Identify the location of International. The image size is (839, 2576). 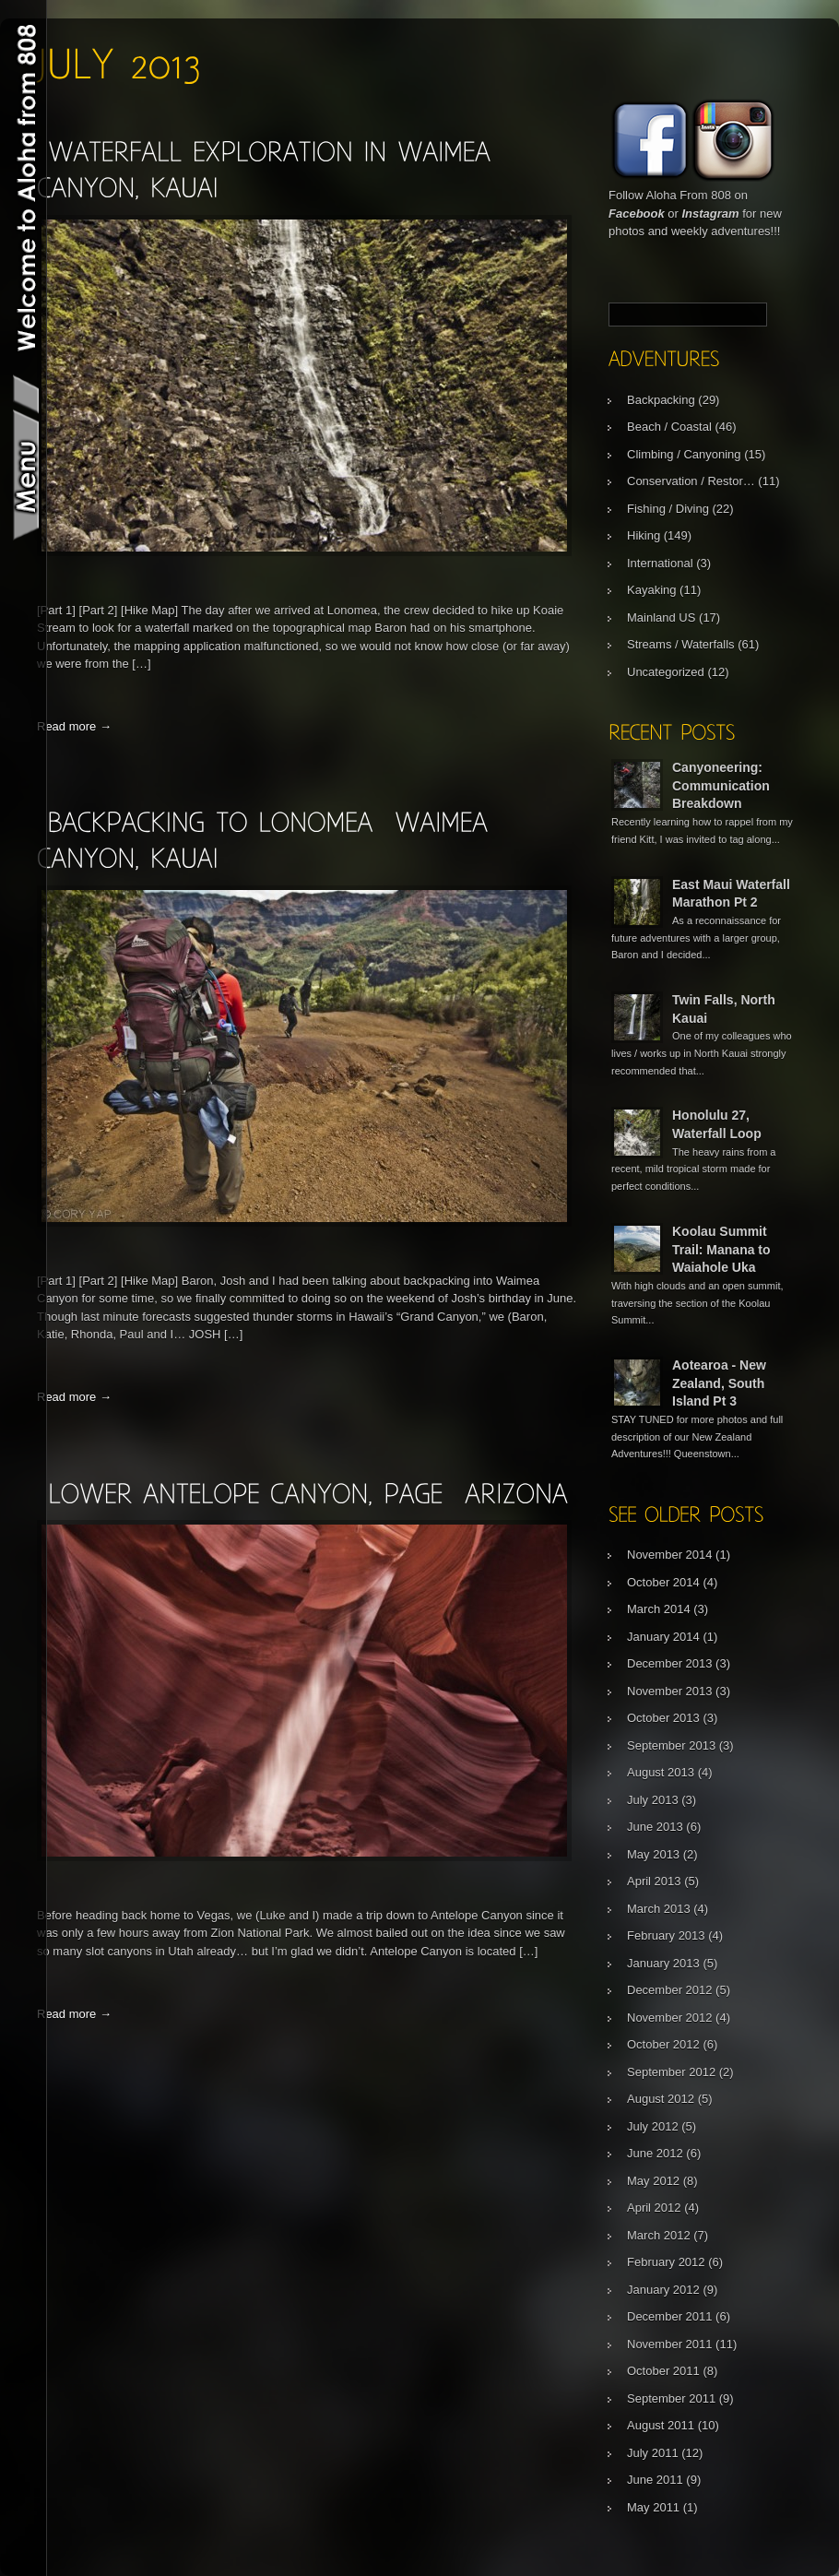
(660, 563).